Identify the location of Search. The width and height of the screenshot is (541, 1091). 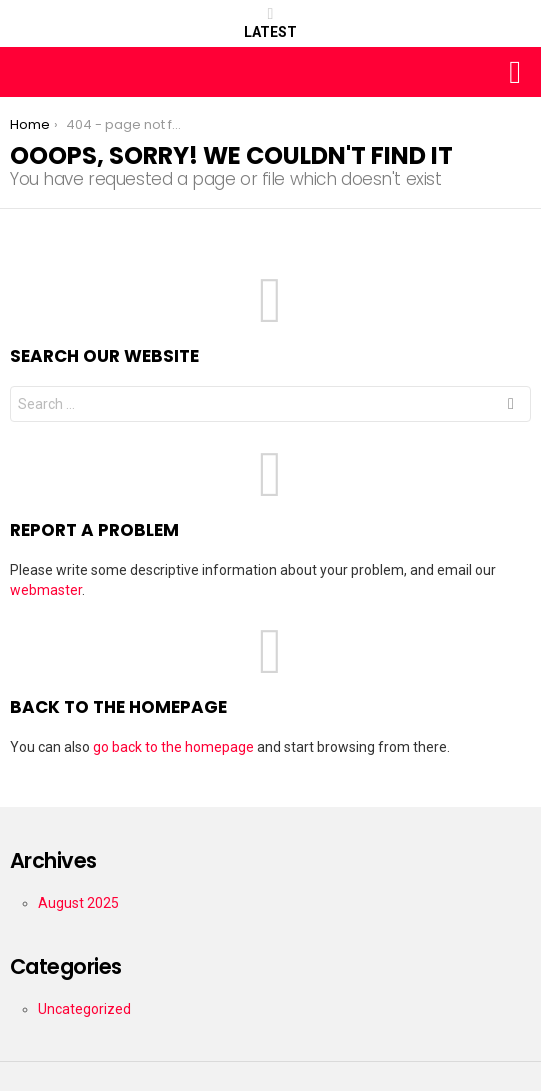
(511, 406).